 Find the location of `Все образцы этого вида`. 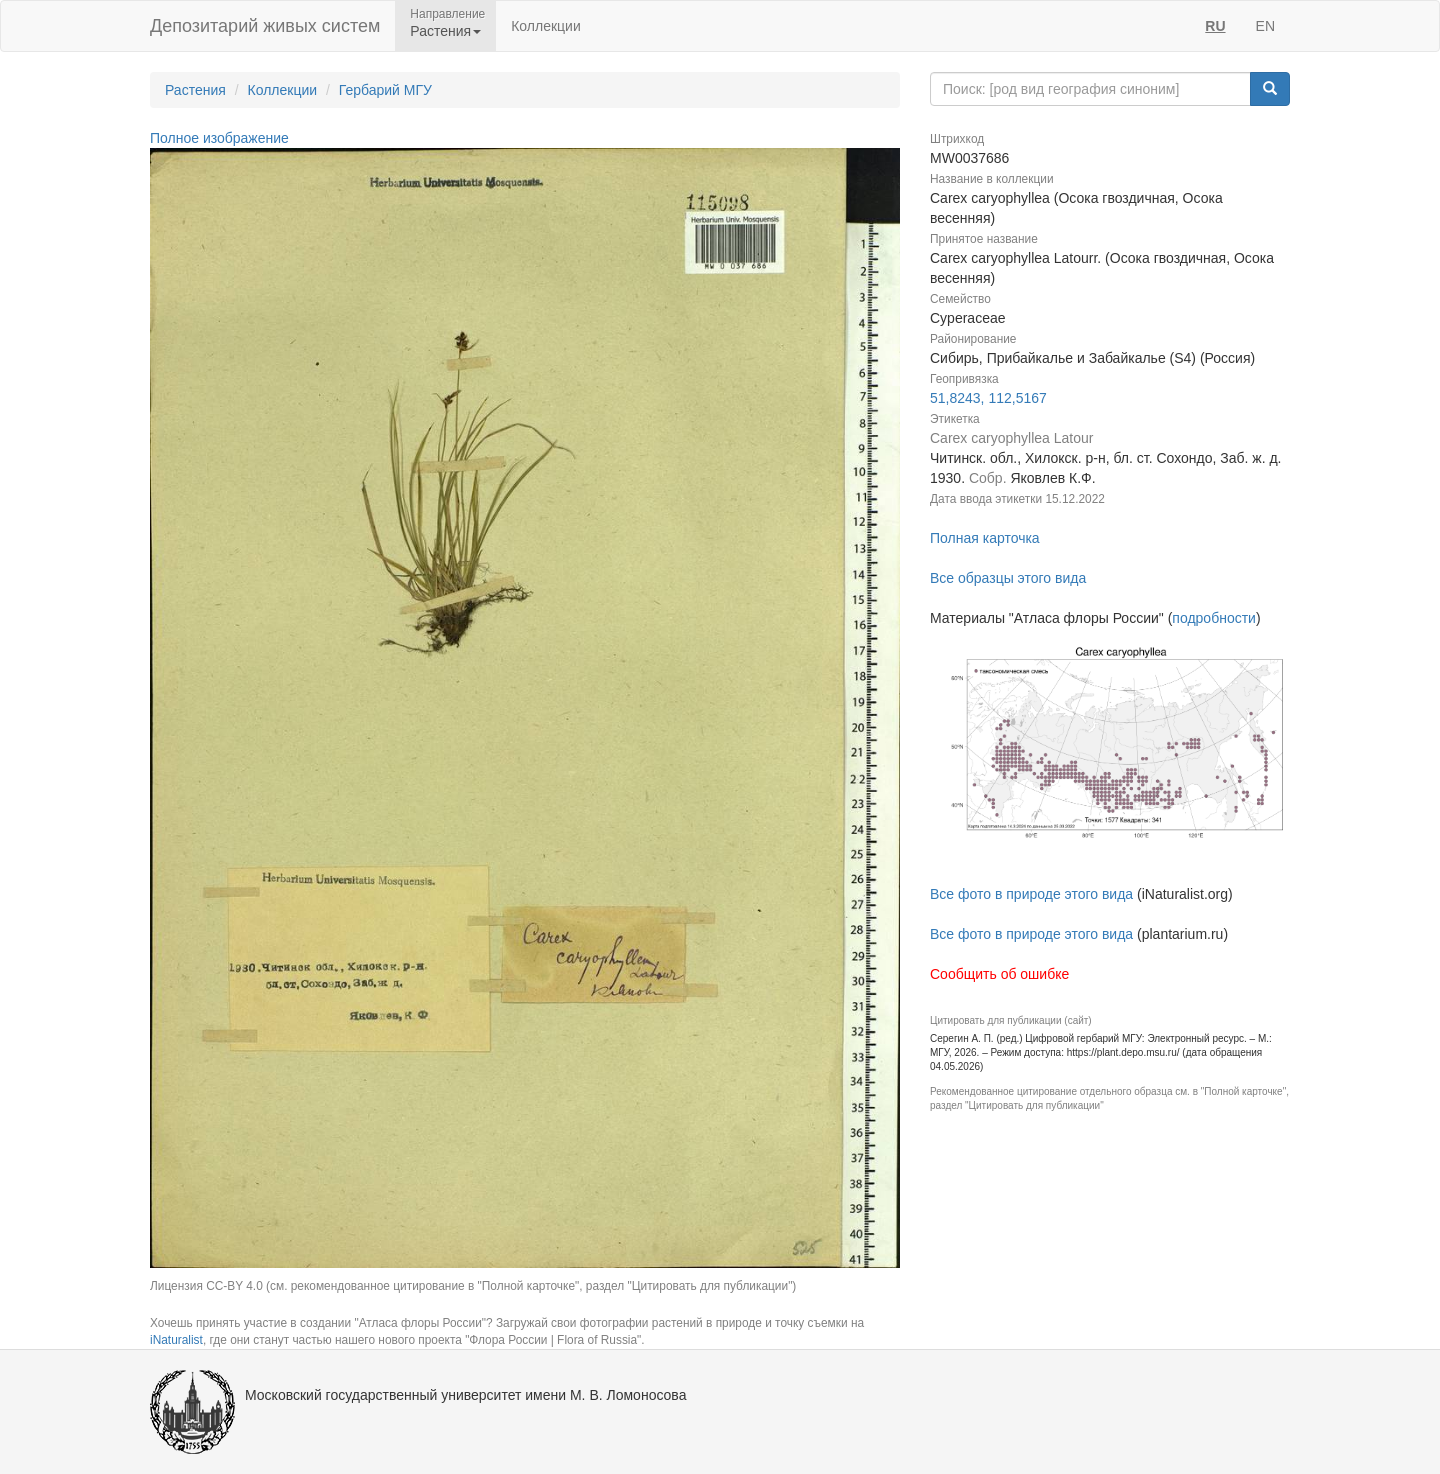

Все образцы этого вида is located at coordinates (1008, 578).